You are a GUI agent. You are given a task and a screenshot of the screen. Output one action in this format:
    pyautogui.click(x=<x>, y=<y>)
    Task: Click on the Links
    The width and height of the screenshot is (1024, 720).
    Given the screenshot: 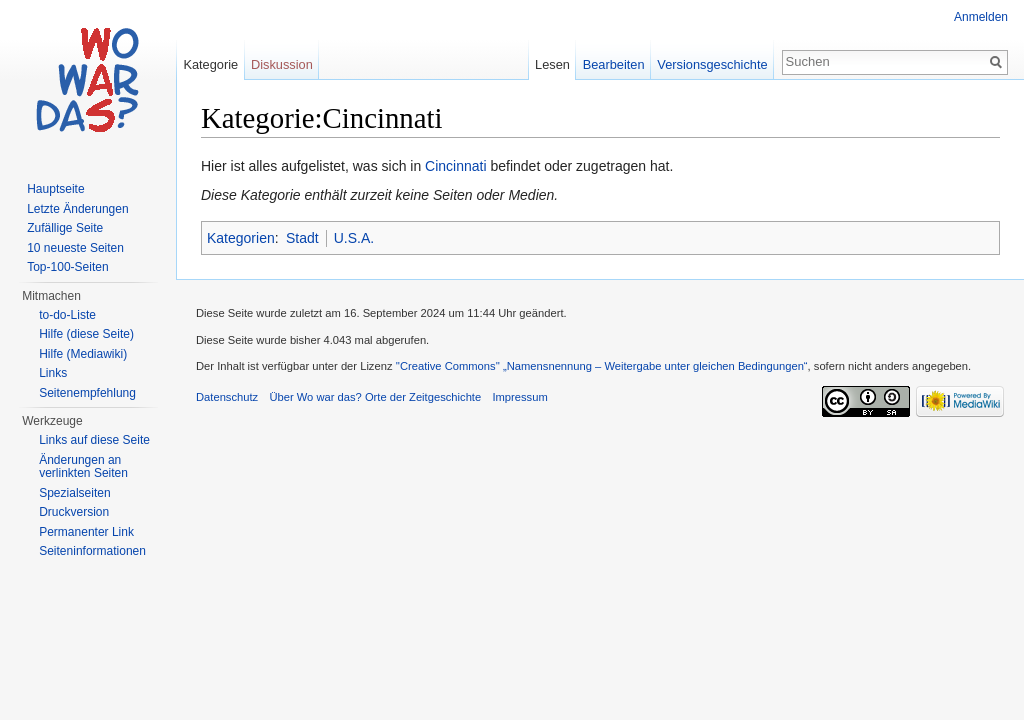 What is the action you would take?
    pyautogui.click(x=53, y=373)
    